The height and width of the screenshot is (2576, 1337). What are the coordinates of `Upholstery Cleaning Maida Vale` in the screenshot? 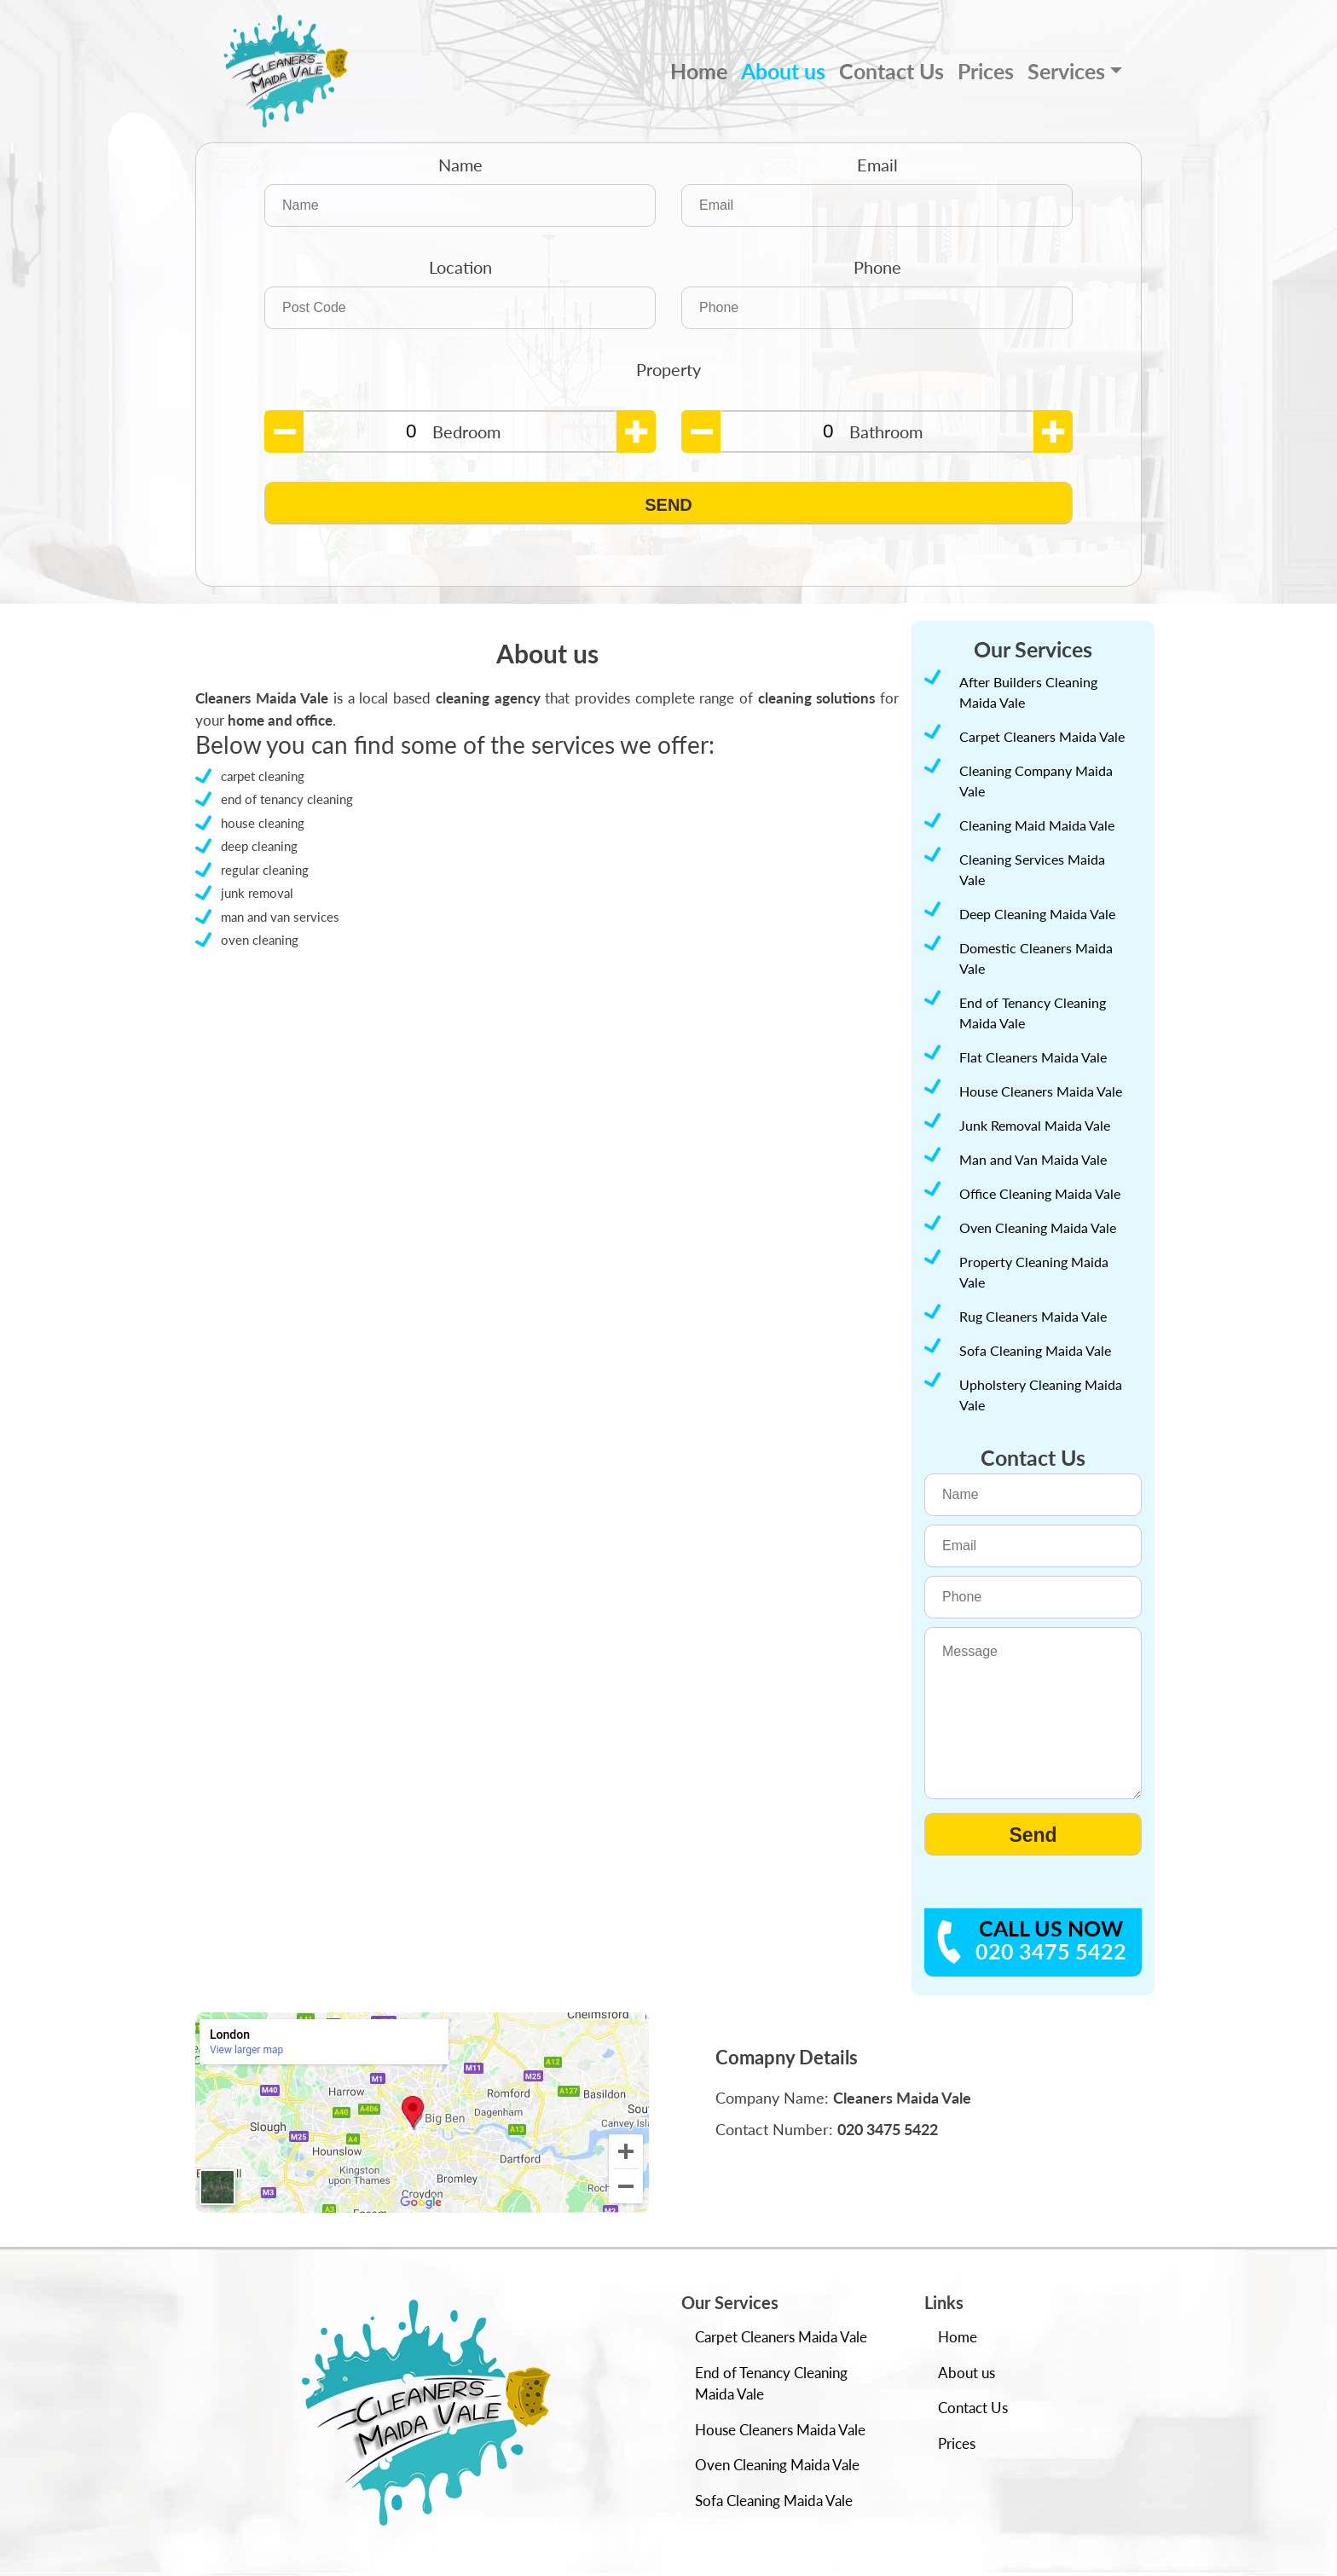 It's located at (1040, 1394).